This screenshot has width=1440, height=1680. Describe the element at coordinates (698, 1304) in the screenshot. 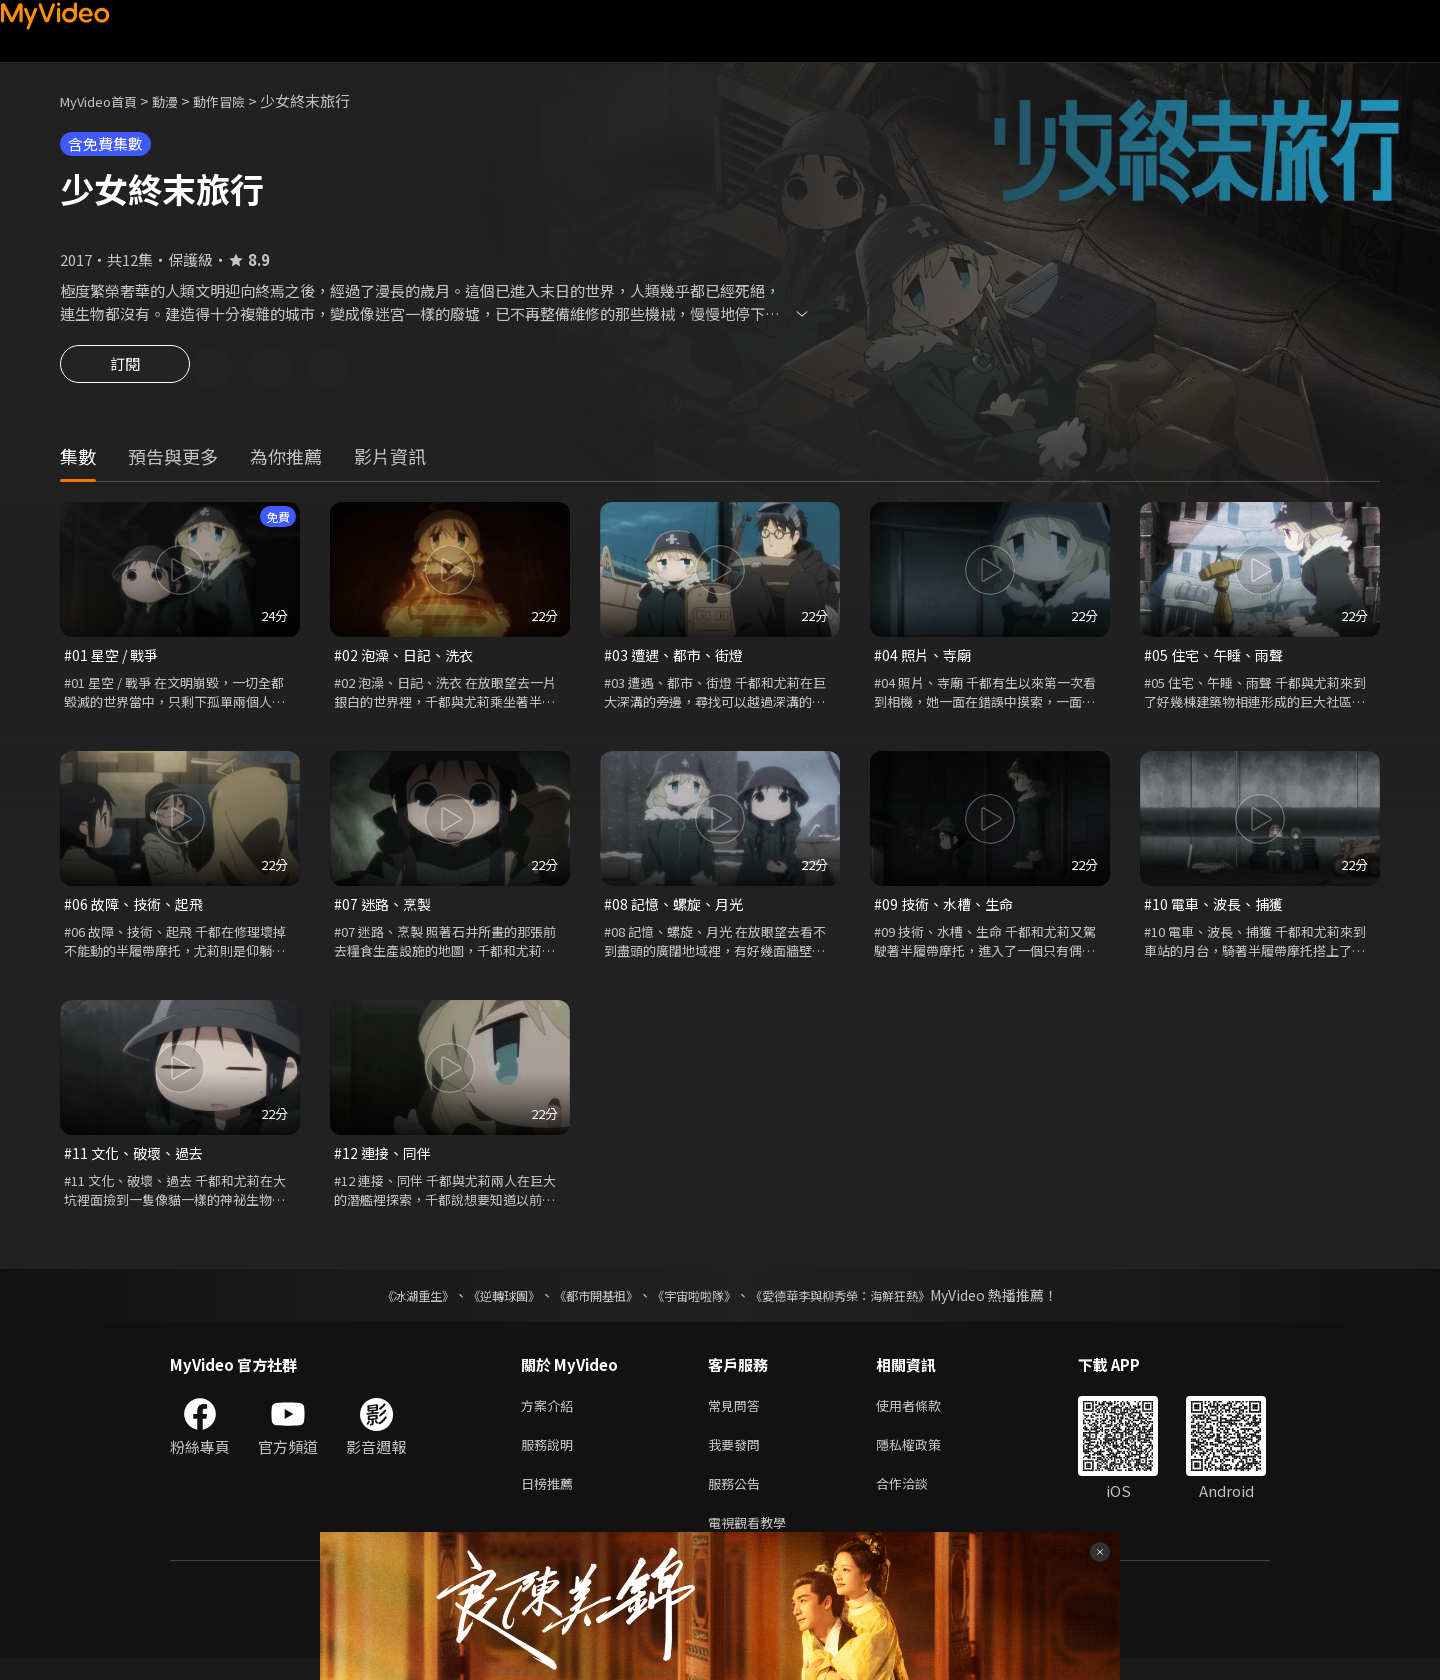

I see `《宇宙啦啦隊》` at that location.